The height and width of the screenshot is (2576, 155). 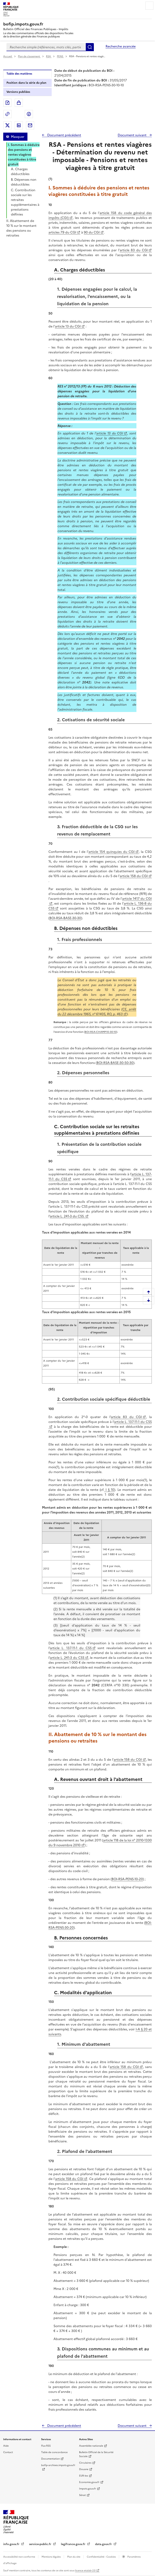 What do you see at coordinates (21, 228) in the screenshot?
I see `II. Abattement de 10 % sur le montant des pensions ou retraites` at bounding box center [21, 228].